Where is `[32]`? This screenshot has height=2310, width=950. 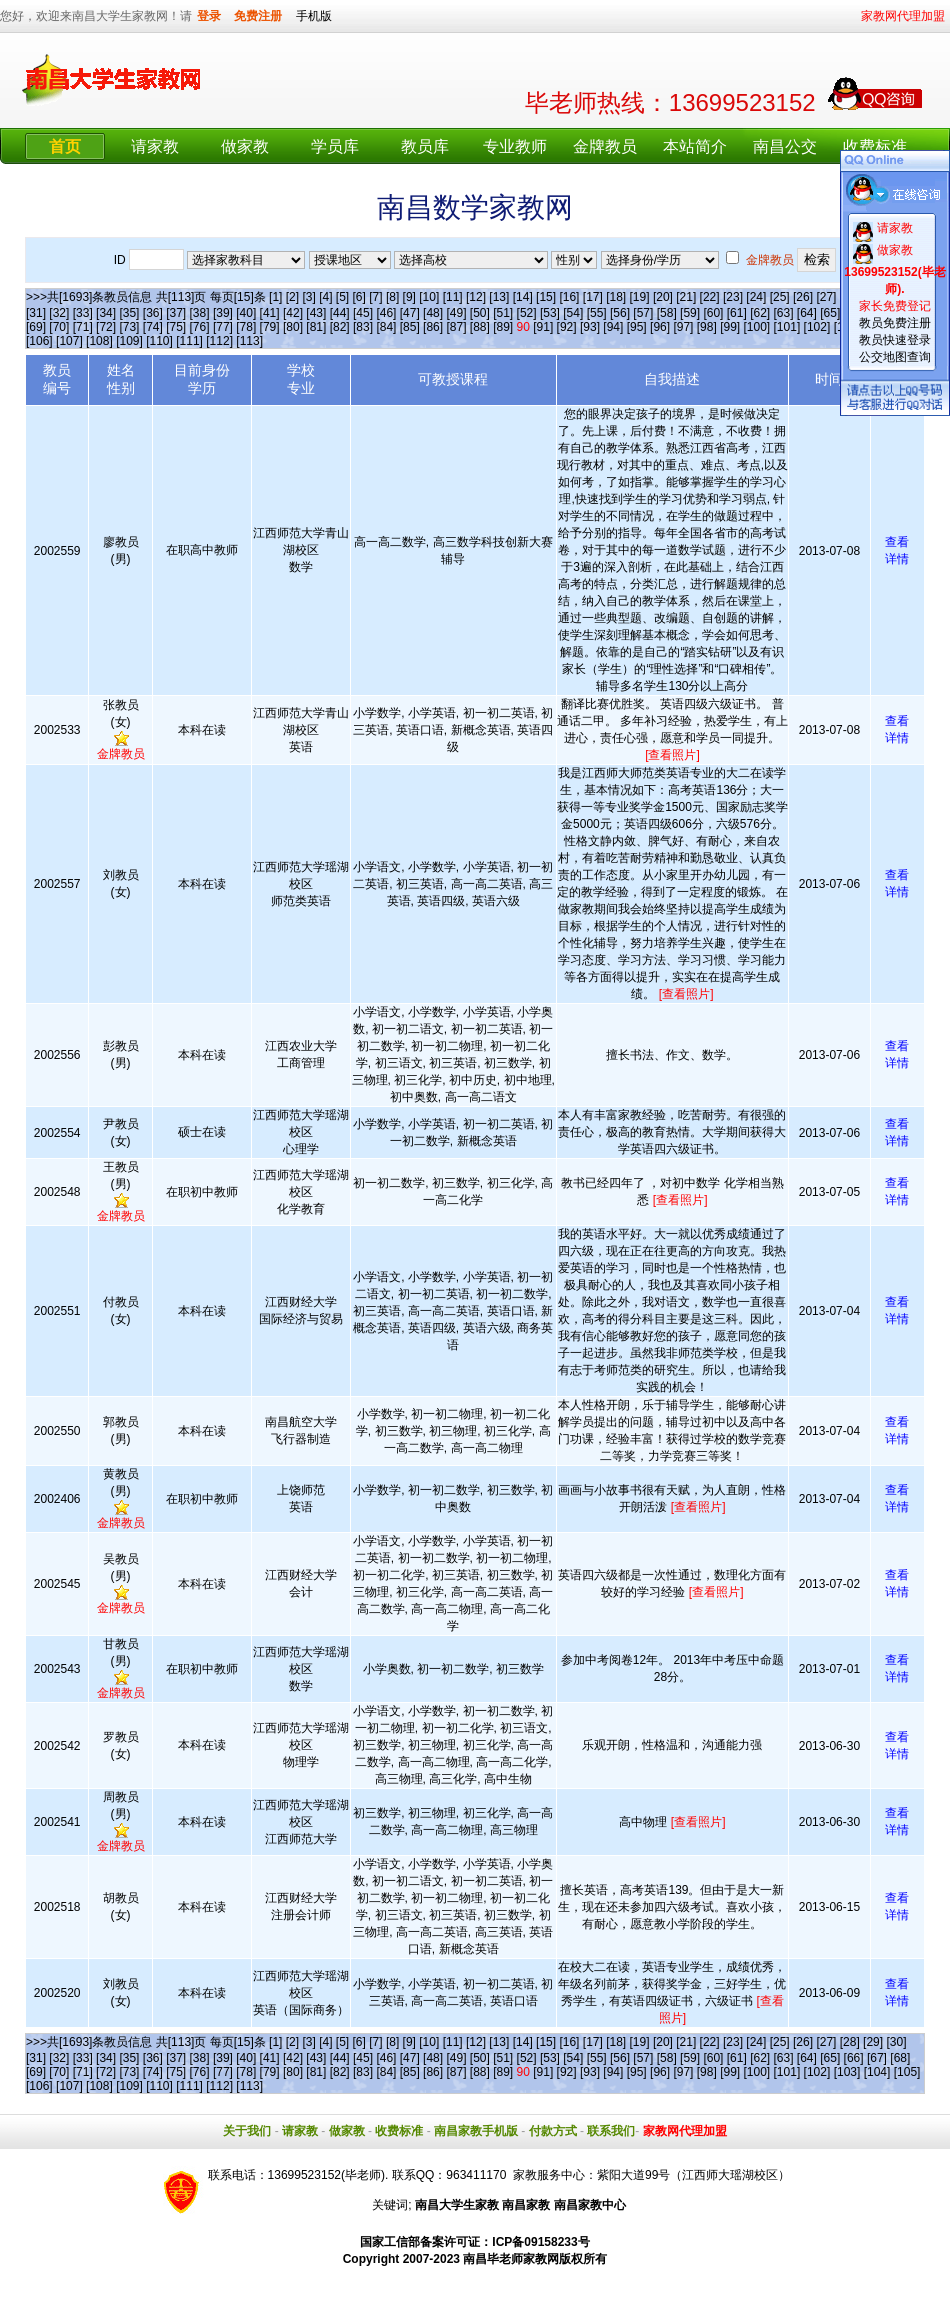 [32] is located at coordinates (59, 313).